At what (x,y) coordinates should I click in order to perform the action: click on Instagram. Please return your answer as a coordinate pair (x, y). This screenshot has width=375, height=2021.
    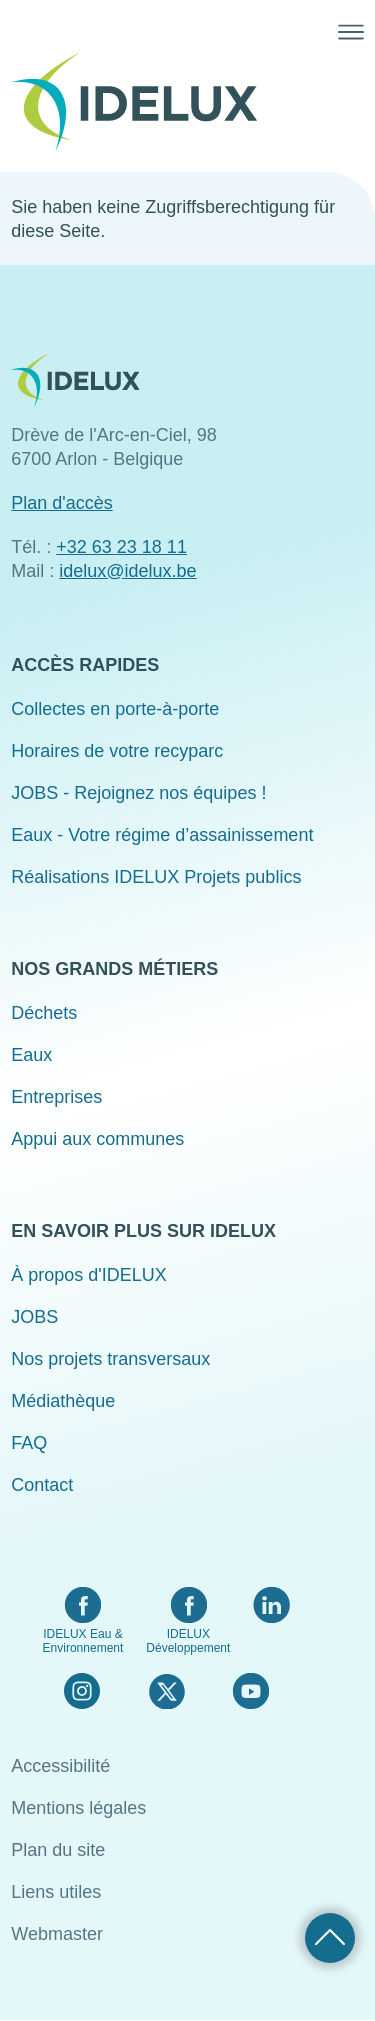
    Looking at the image, I should click on (82, 1691).